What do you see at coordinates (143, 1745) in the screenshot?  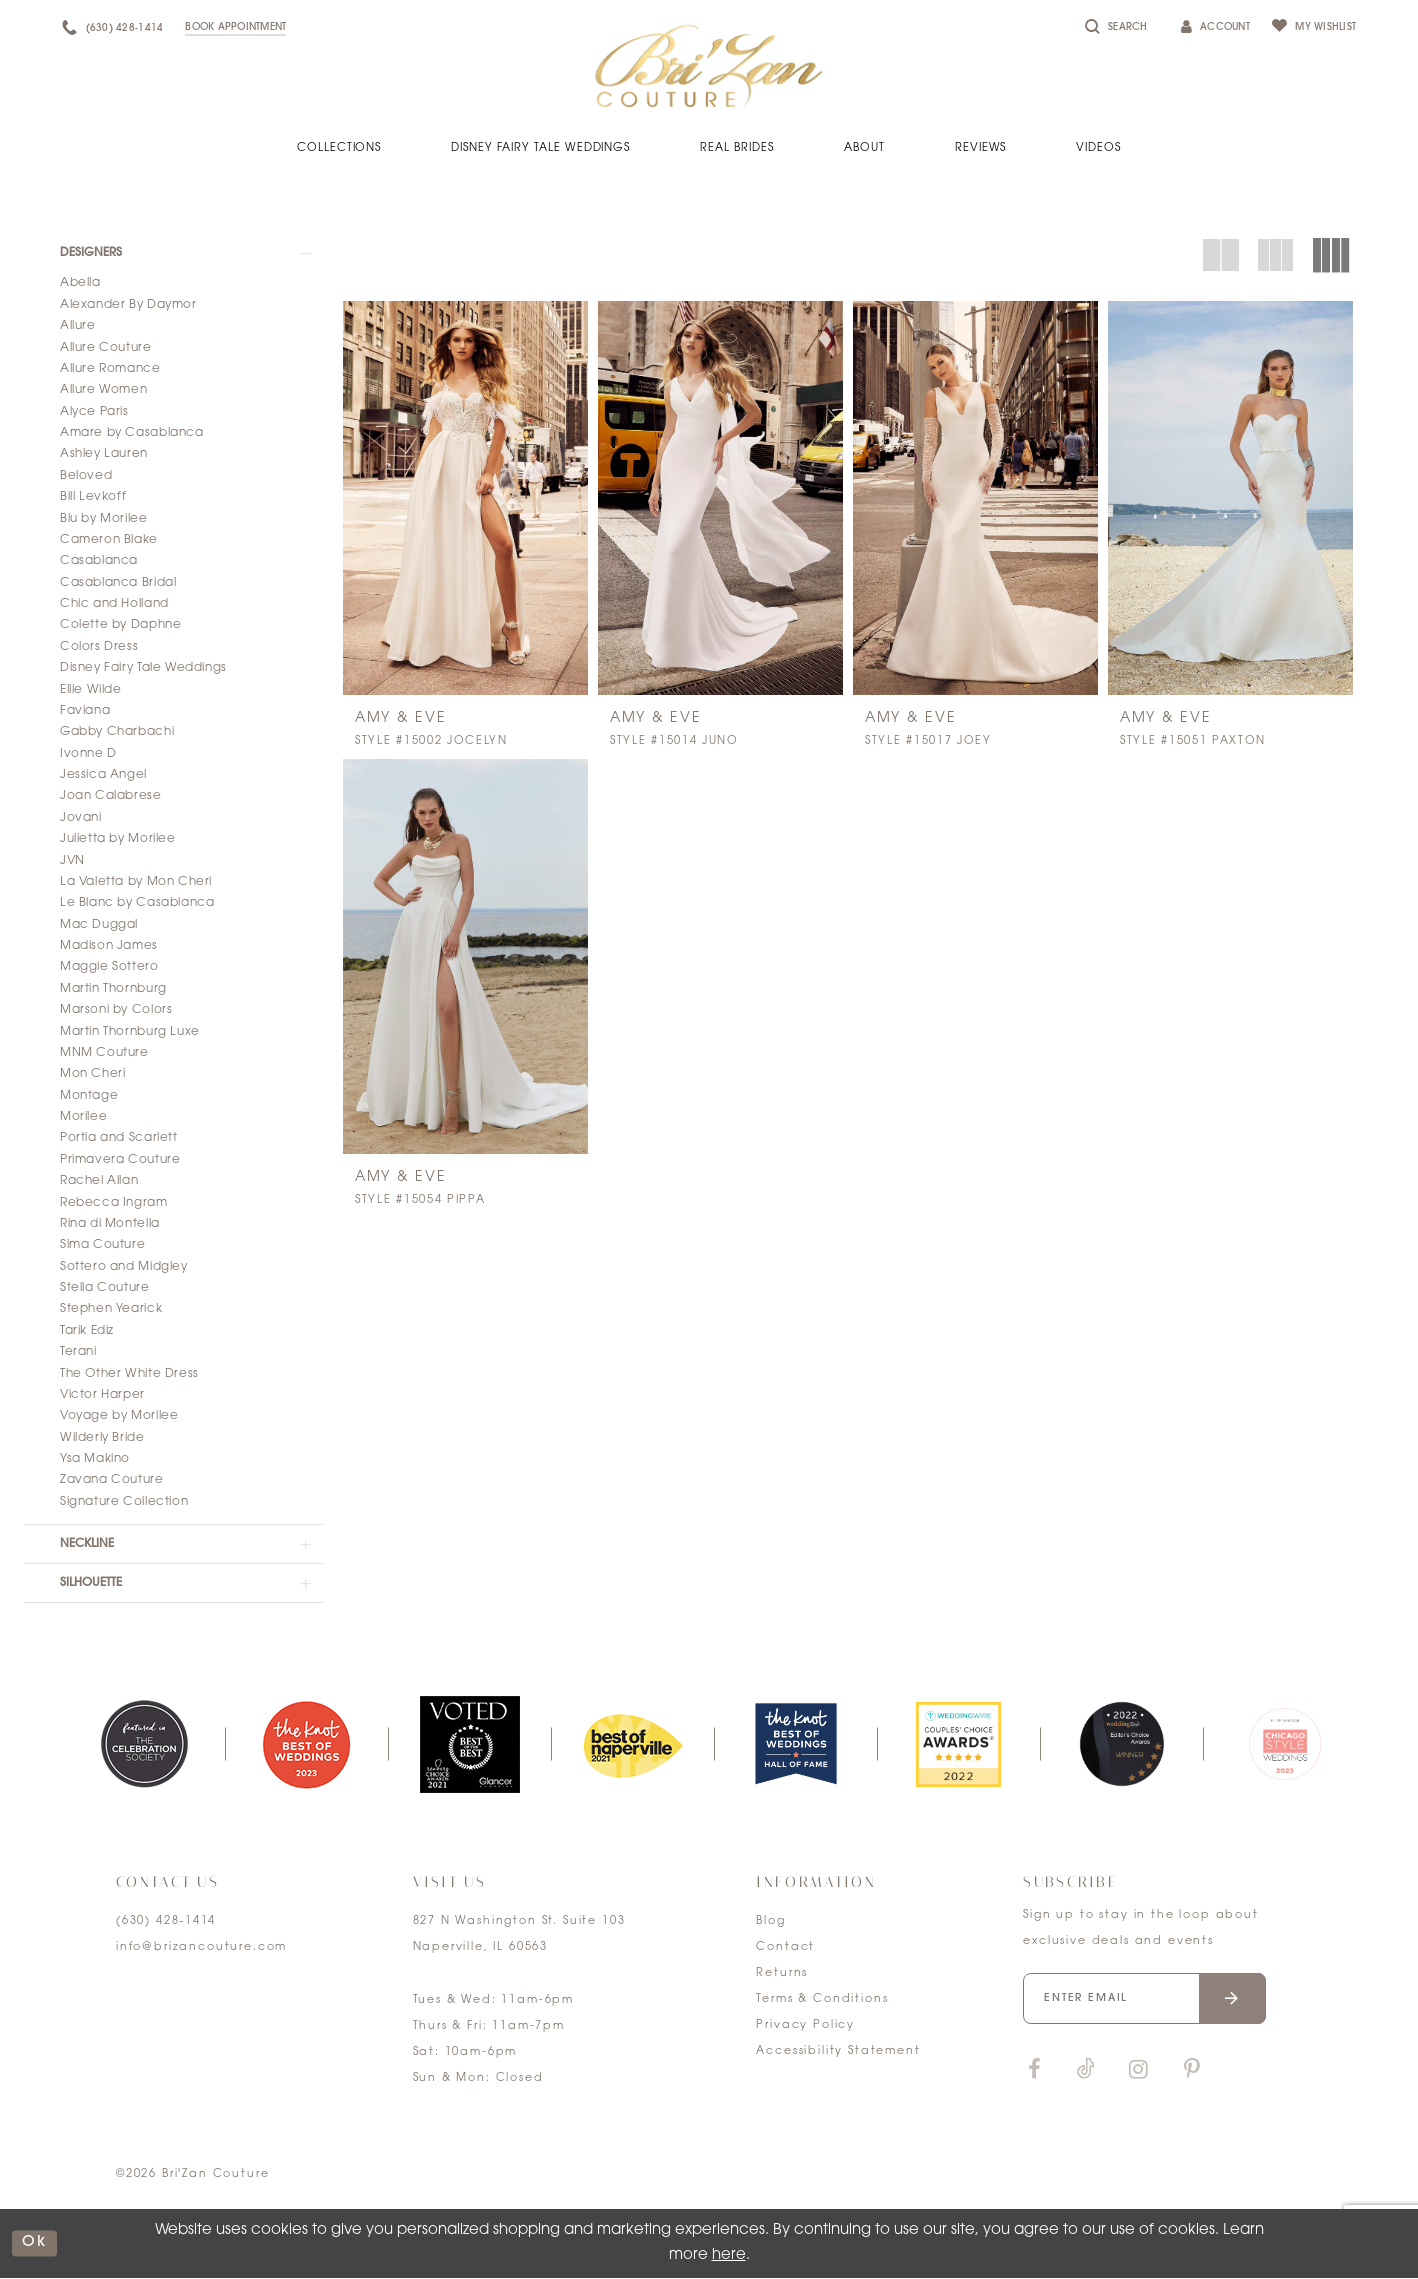 I see `[tabpanel]` at bounding box center [143, 1745].